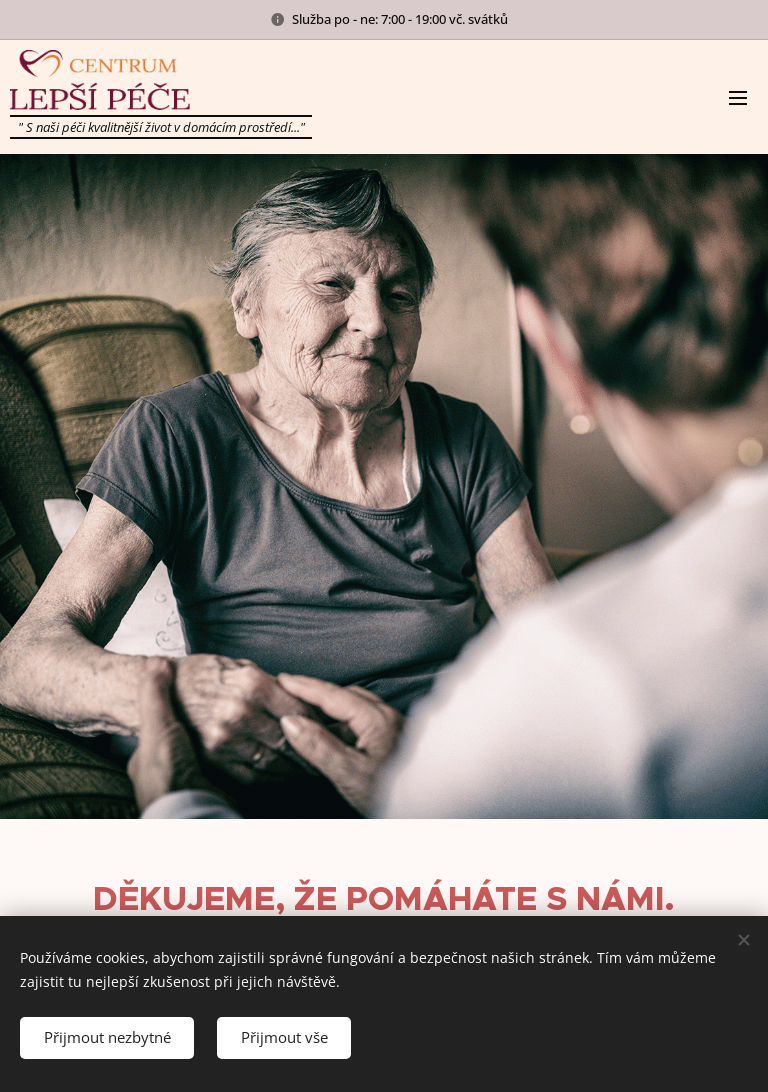 This screenshot has height=1092, width=768. What do you see at coordinates (738, 98) in the screenshot?
I see `Menu` at bounding box center [738, 98].